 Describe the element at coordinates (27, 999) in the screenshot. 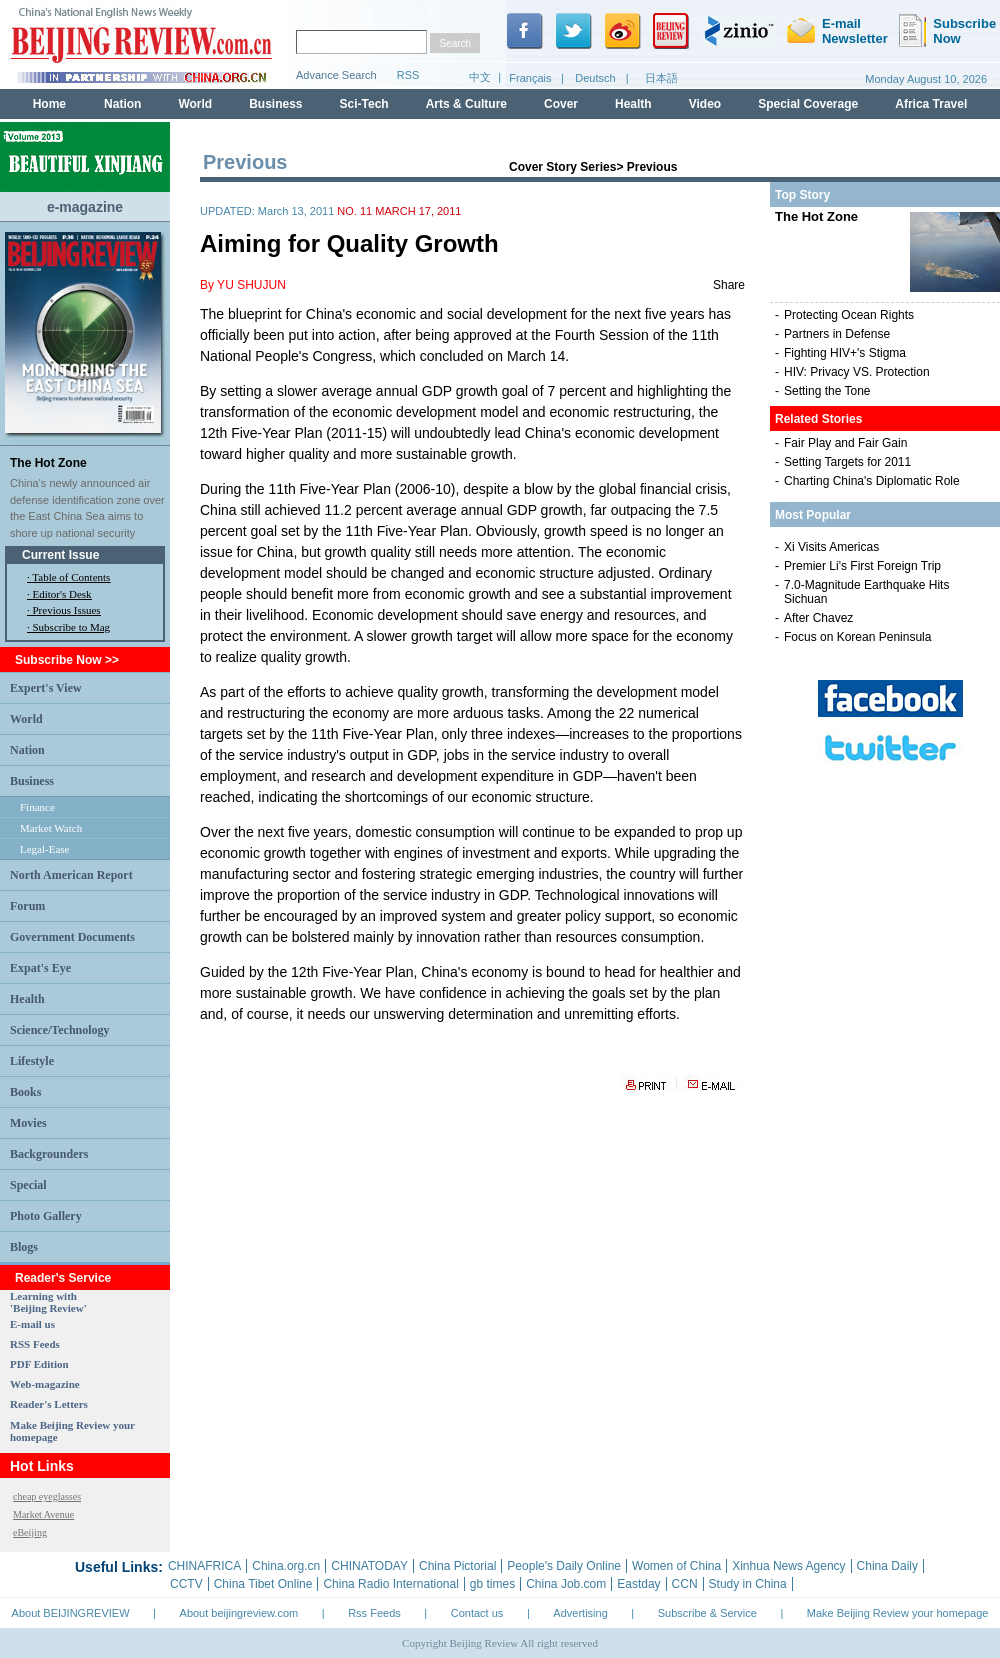

I see `Health` at that location.